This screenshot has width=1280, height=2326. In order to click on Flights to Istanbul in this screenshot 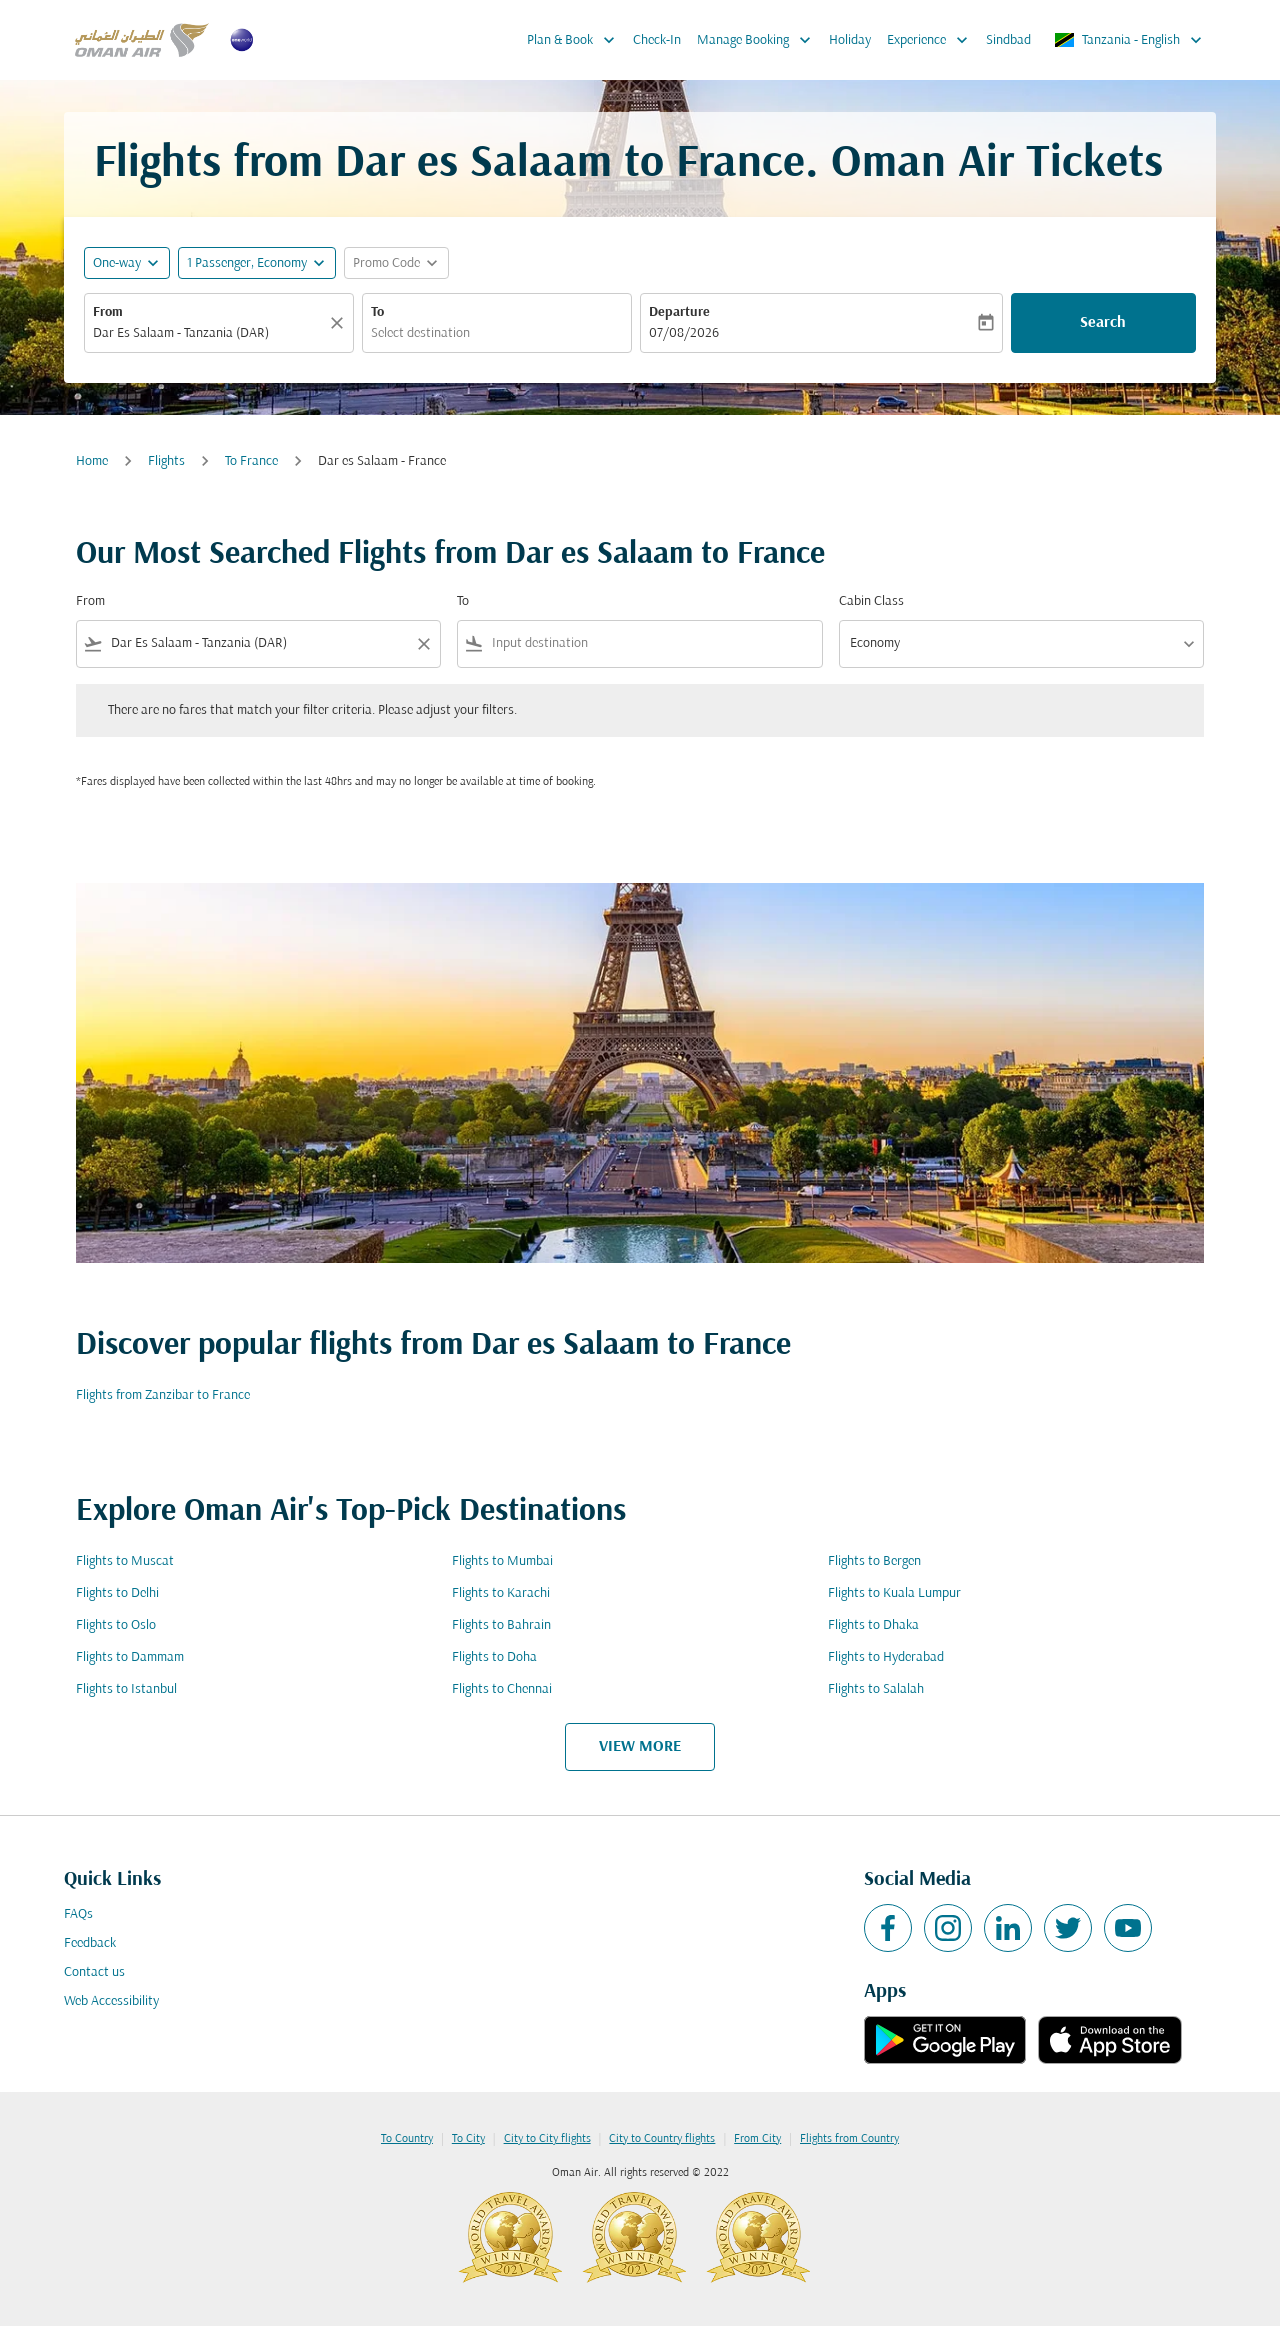, I will do `click(126, 1689)`.